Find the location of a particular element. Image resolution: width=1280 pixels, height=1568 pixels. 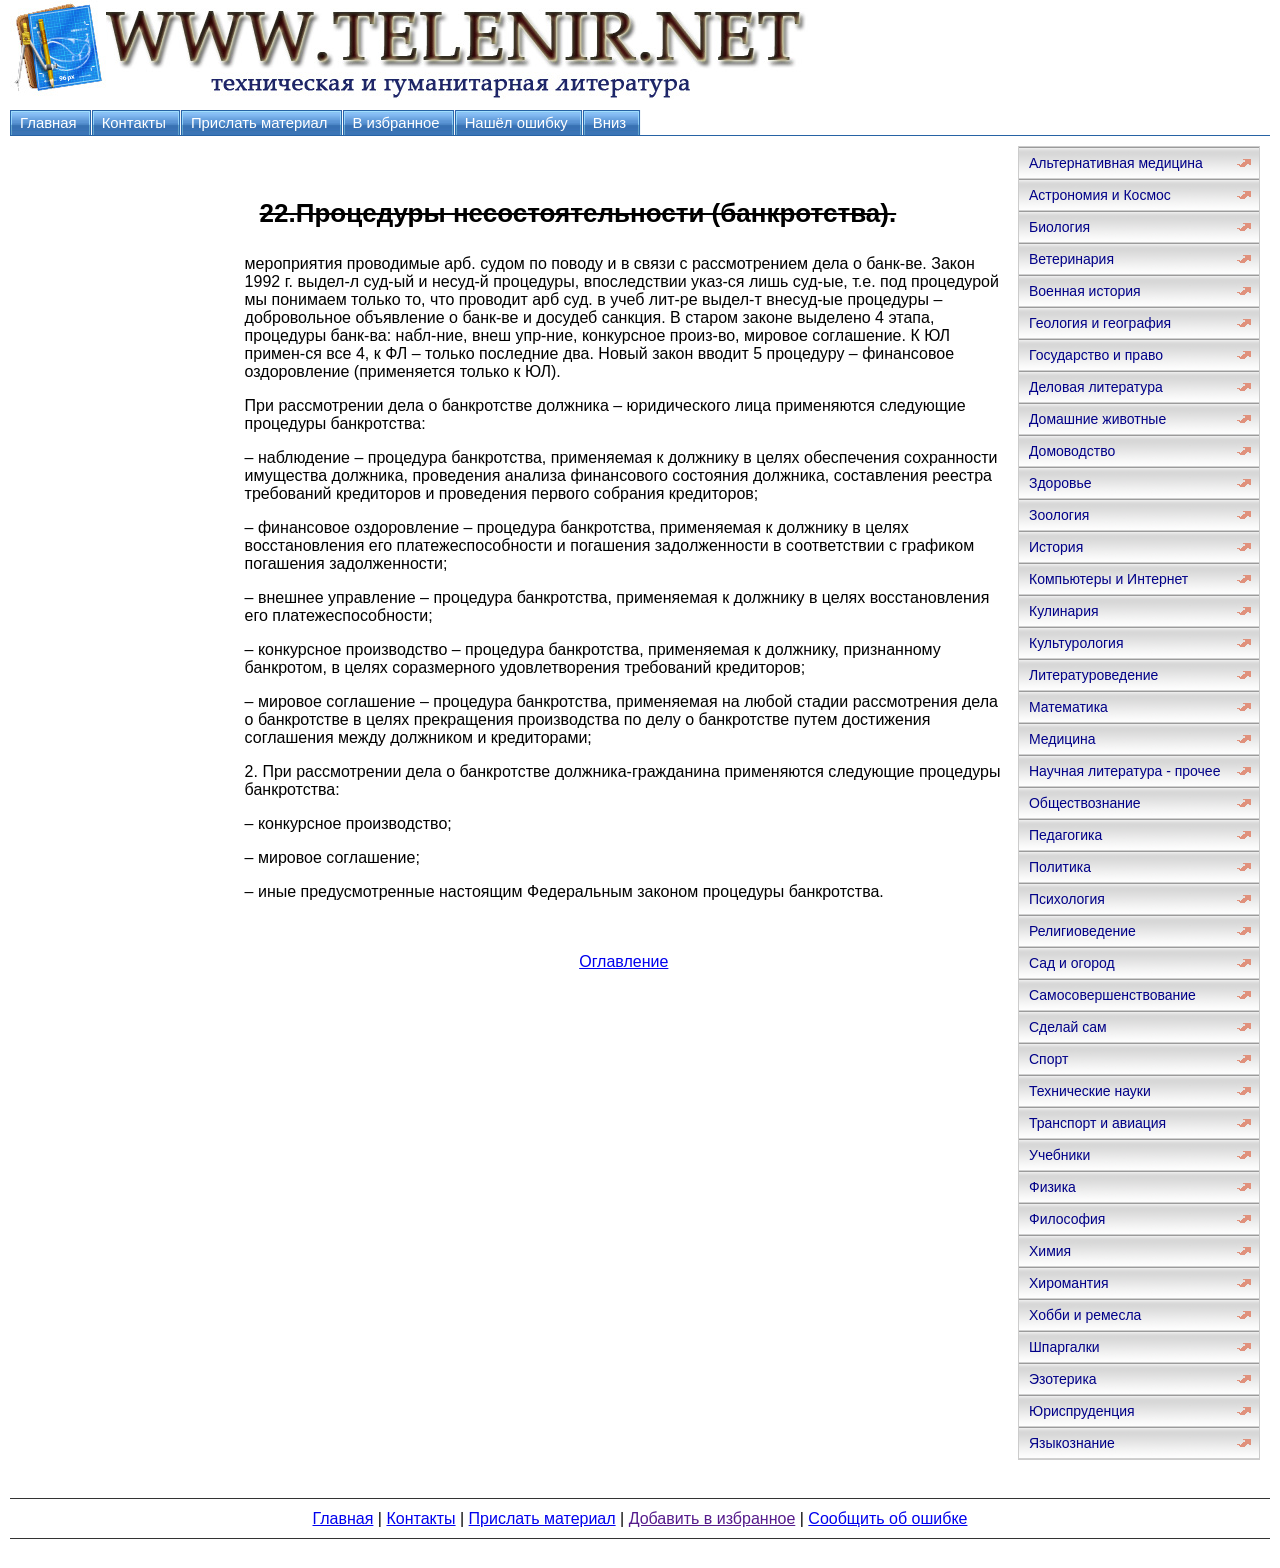

Государство и право is located at coordinates (1096, 355).